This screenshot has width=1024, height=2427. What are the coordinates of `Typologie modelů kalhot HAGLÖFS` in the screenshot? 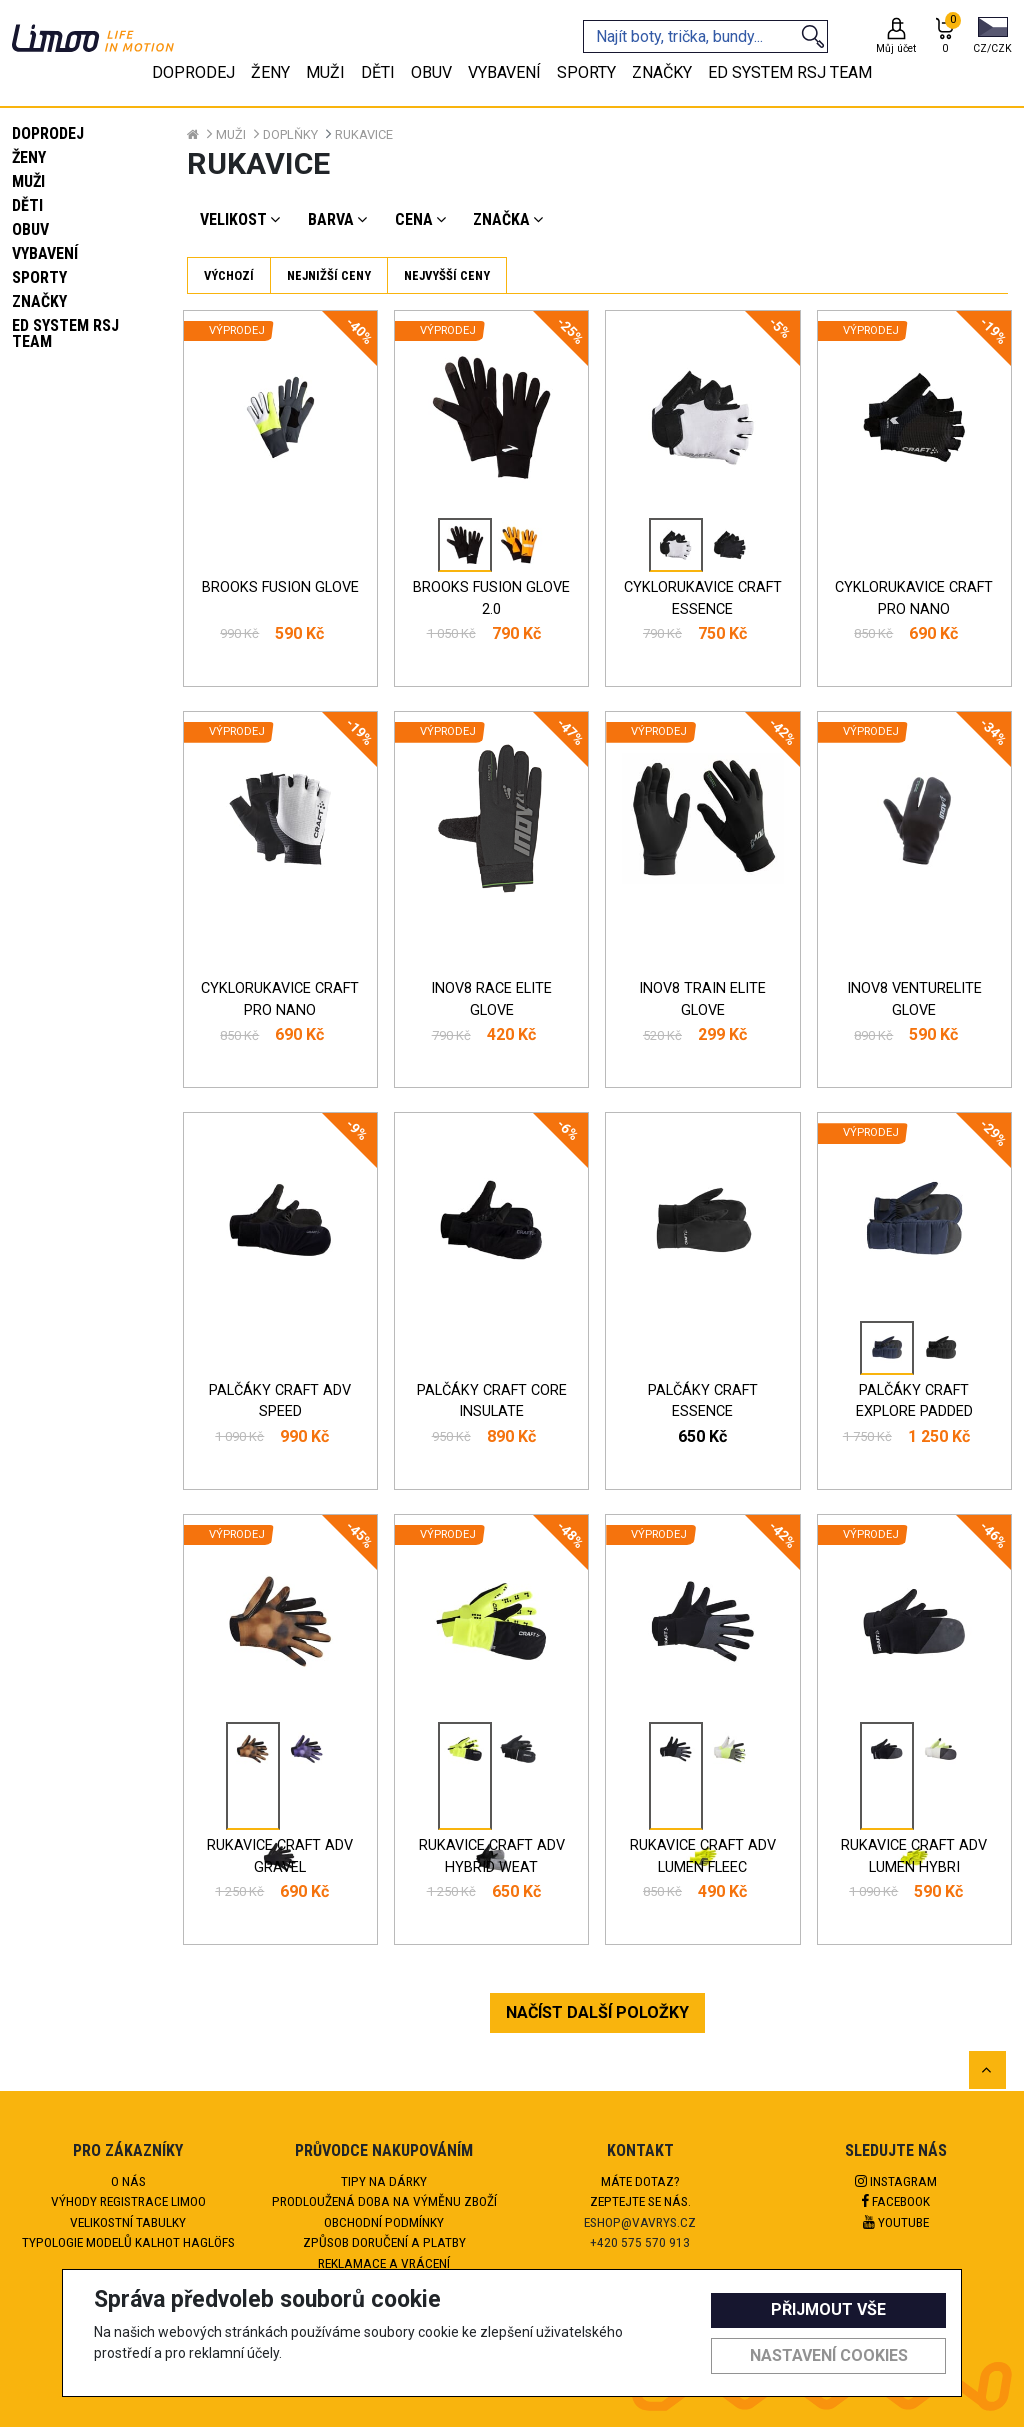 It's located at (128, 2242).